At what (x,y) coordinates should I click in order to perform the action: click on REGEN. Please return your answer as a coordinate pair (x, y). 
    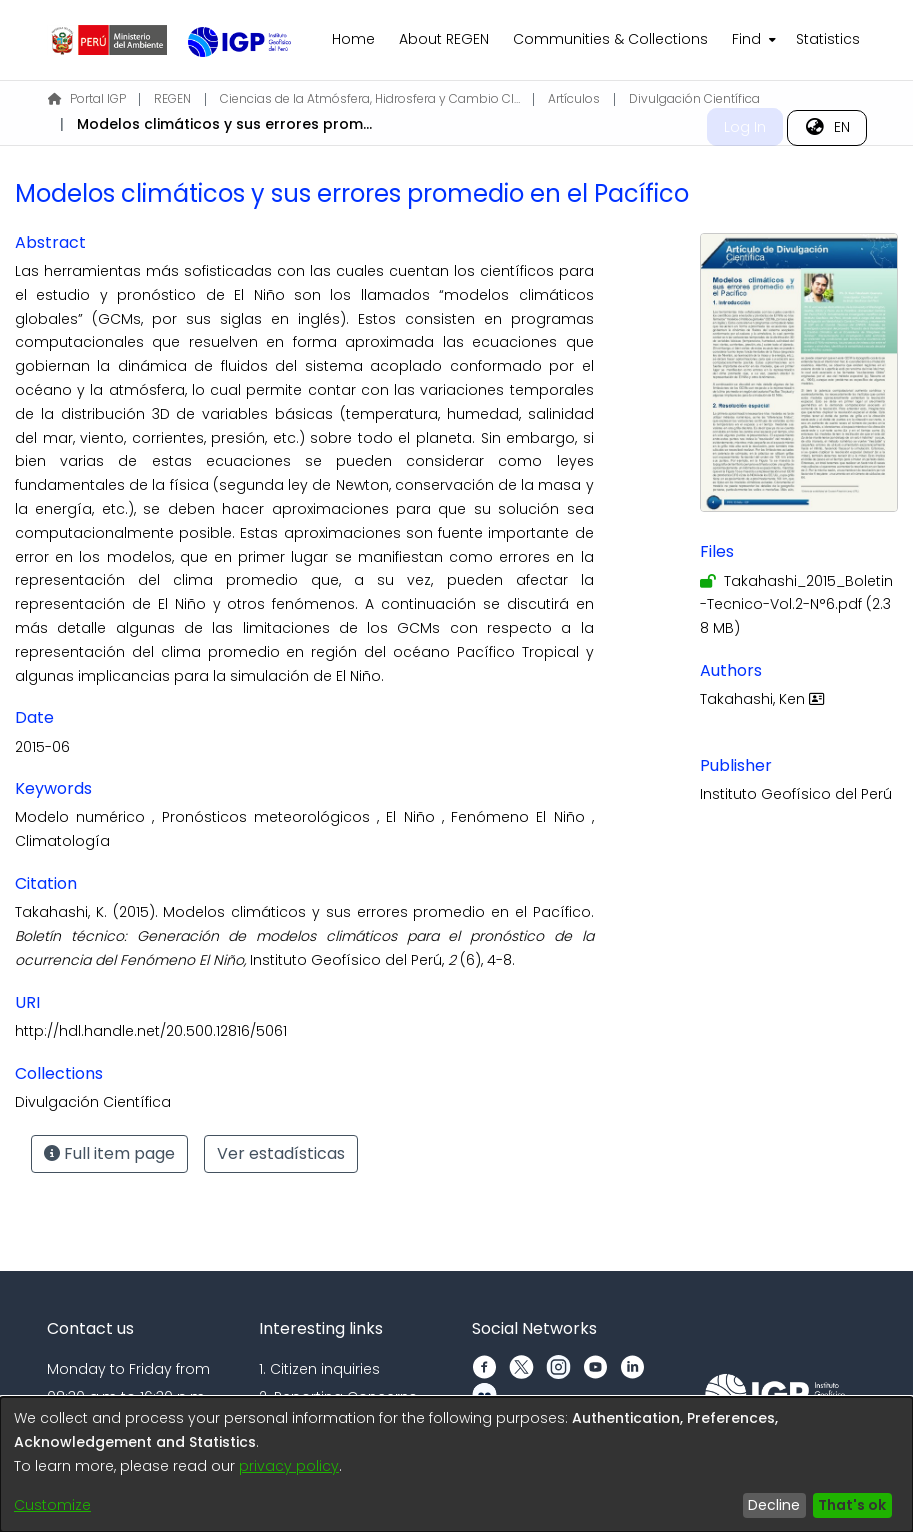
    Looking at the image, I should click on (172, 98).